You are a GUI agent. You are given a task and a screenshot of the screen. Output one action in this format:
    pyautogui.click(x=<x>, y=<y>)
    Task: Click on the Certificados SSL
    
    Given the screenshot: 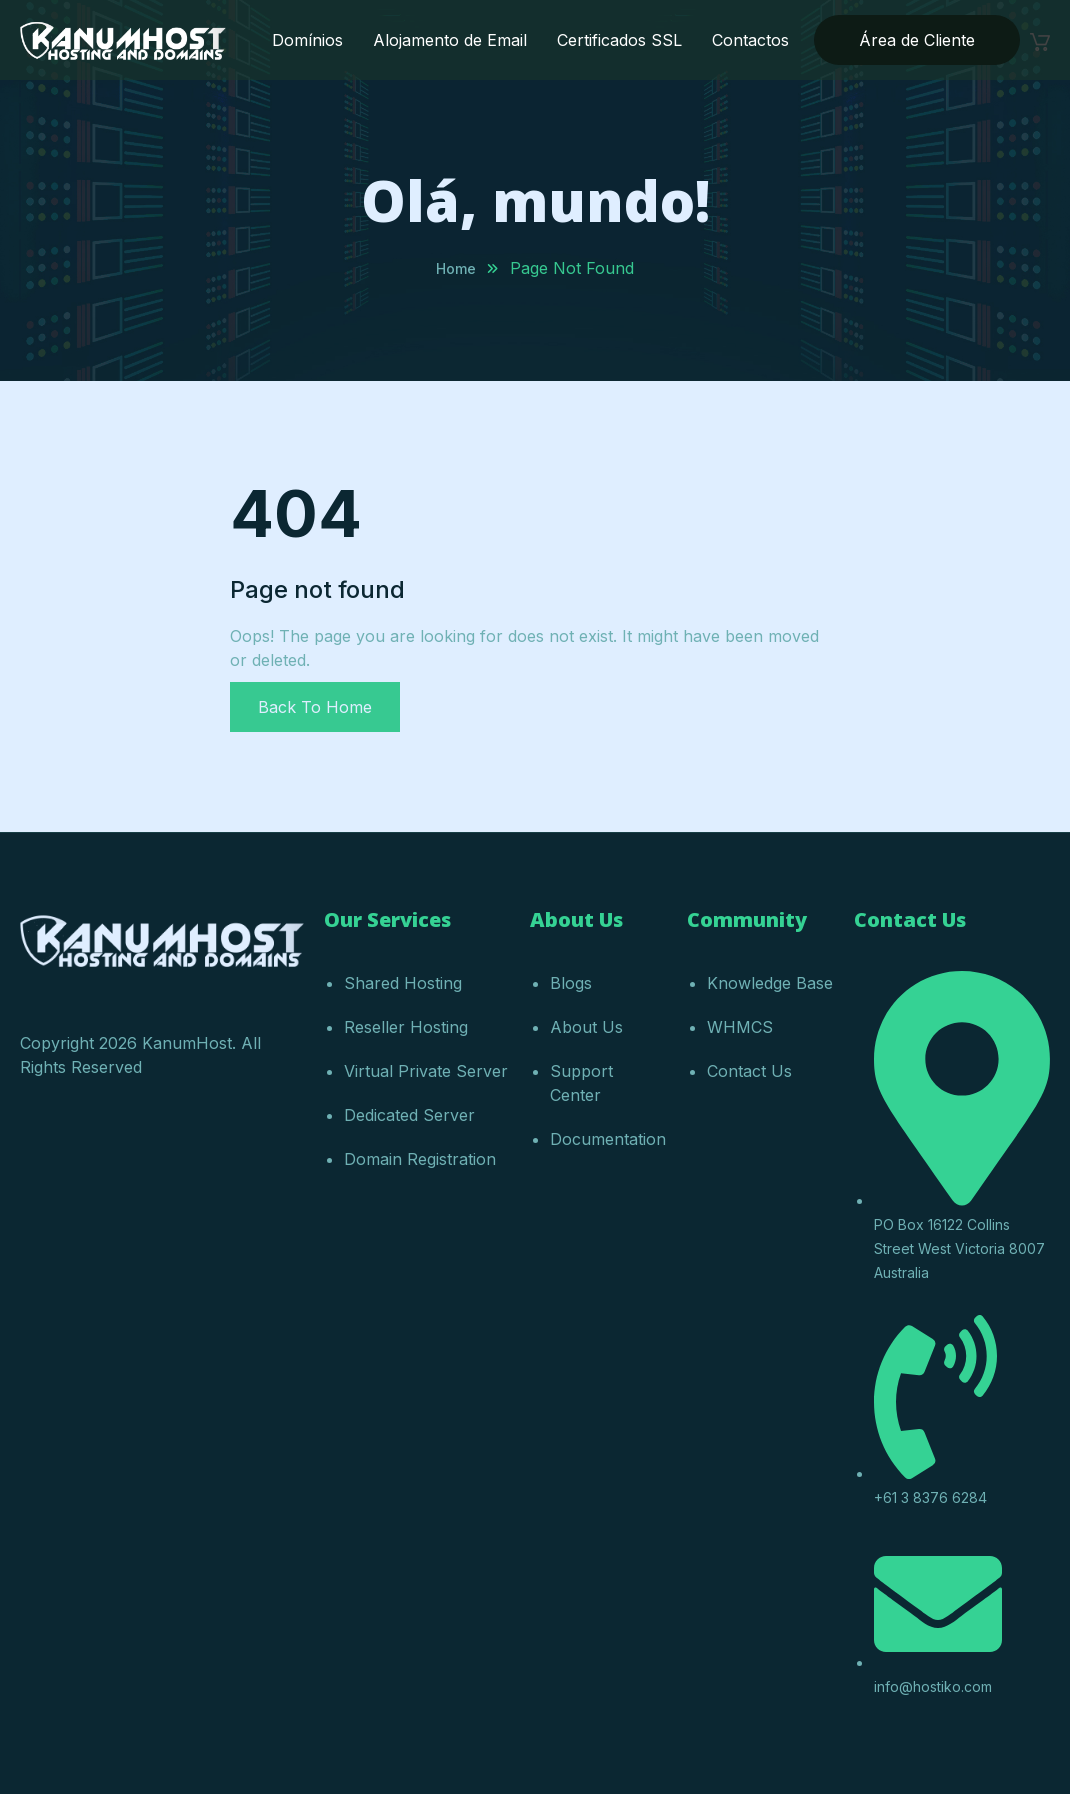 What is the action you would take?
    pyautogui.click(x=619, y=40)
    